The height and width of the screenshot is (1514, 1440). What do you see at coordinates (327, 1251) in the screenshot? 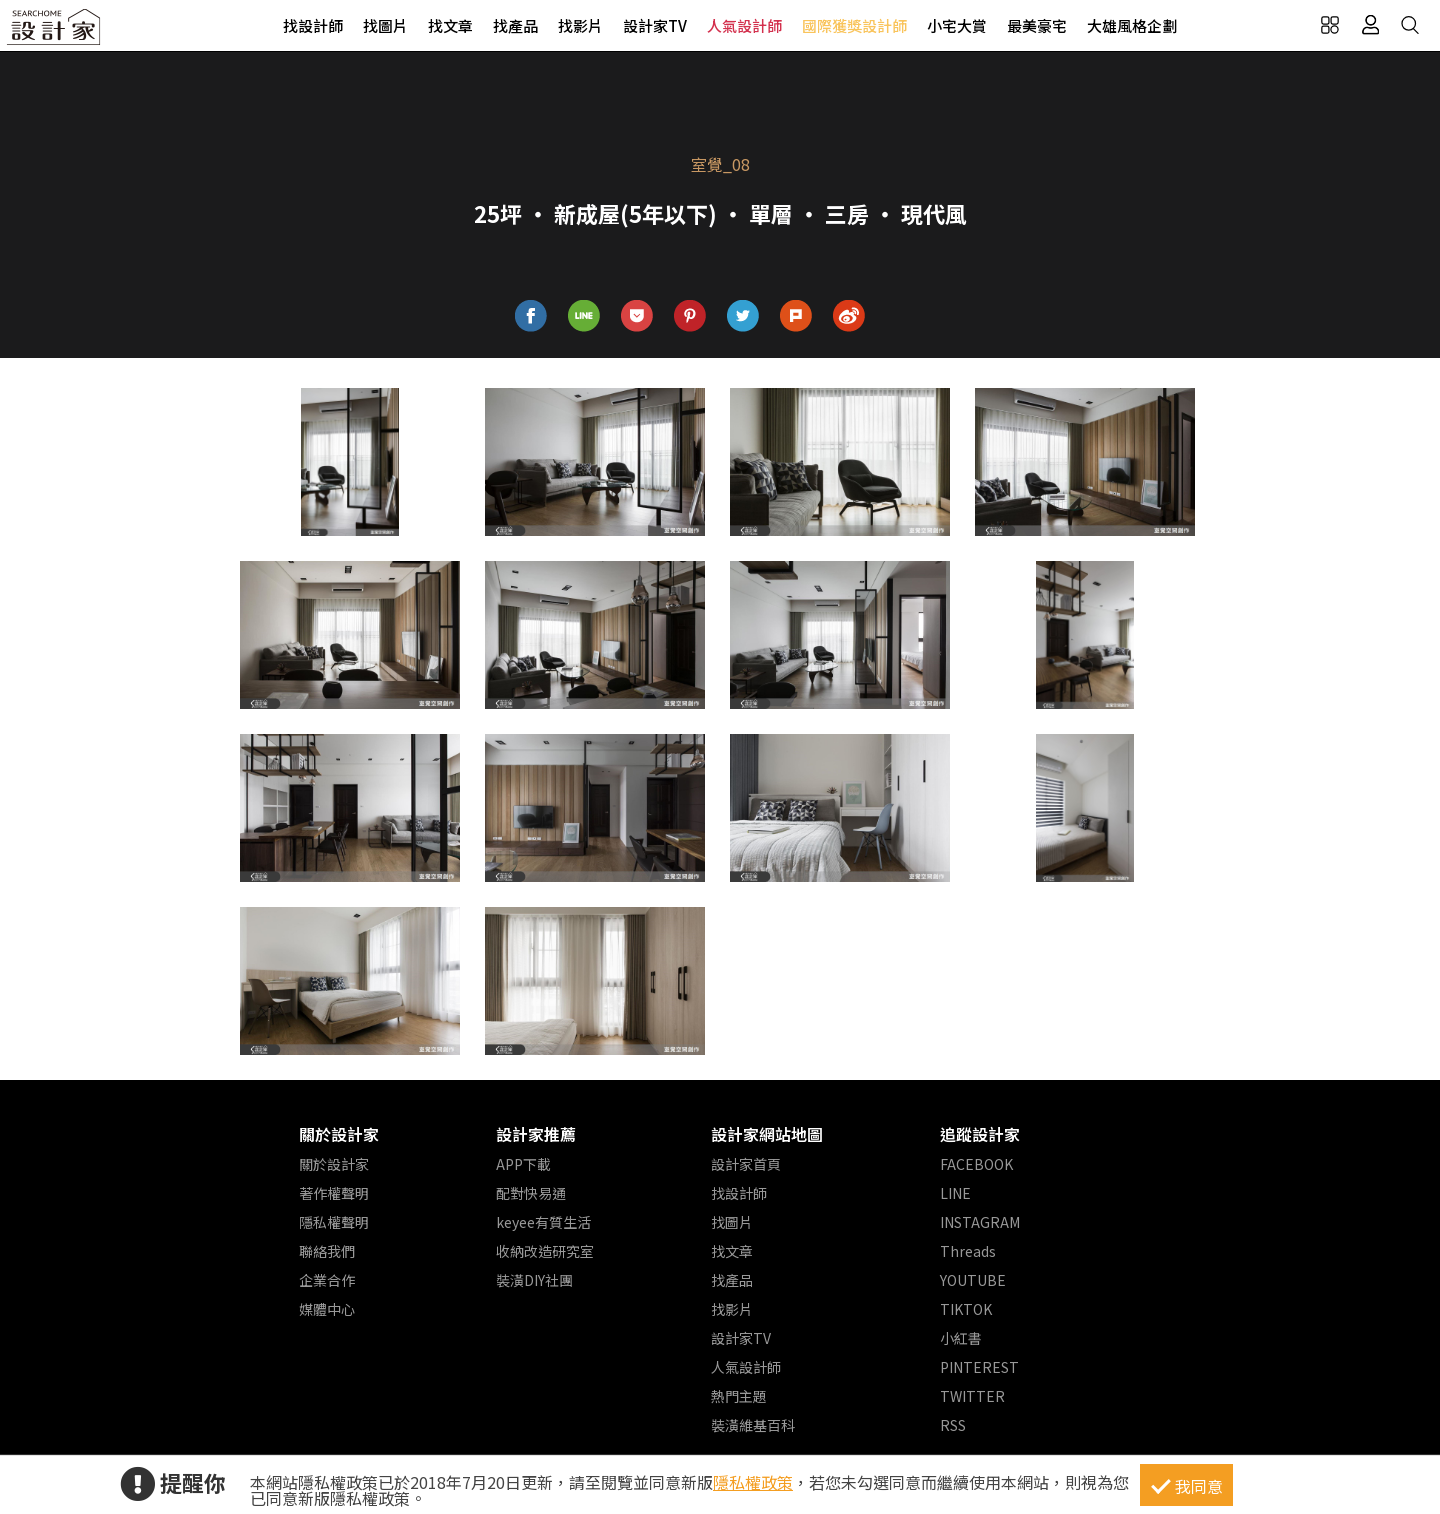
I see `聯絡我們` at bounding box center [327, 1251].